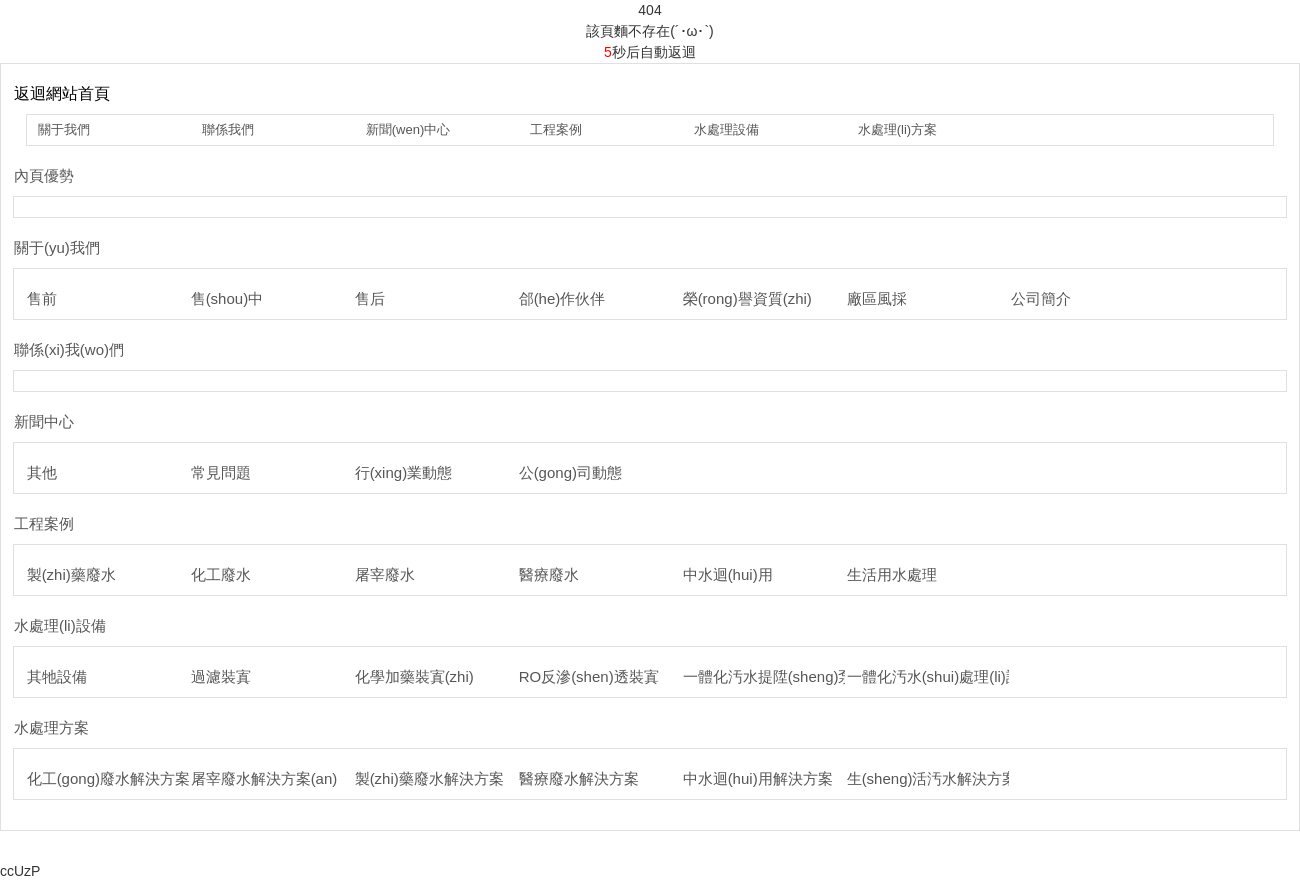 The image size is (1300, 882). I want to click on 新聞(wen)中心, so click(408, 129).